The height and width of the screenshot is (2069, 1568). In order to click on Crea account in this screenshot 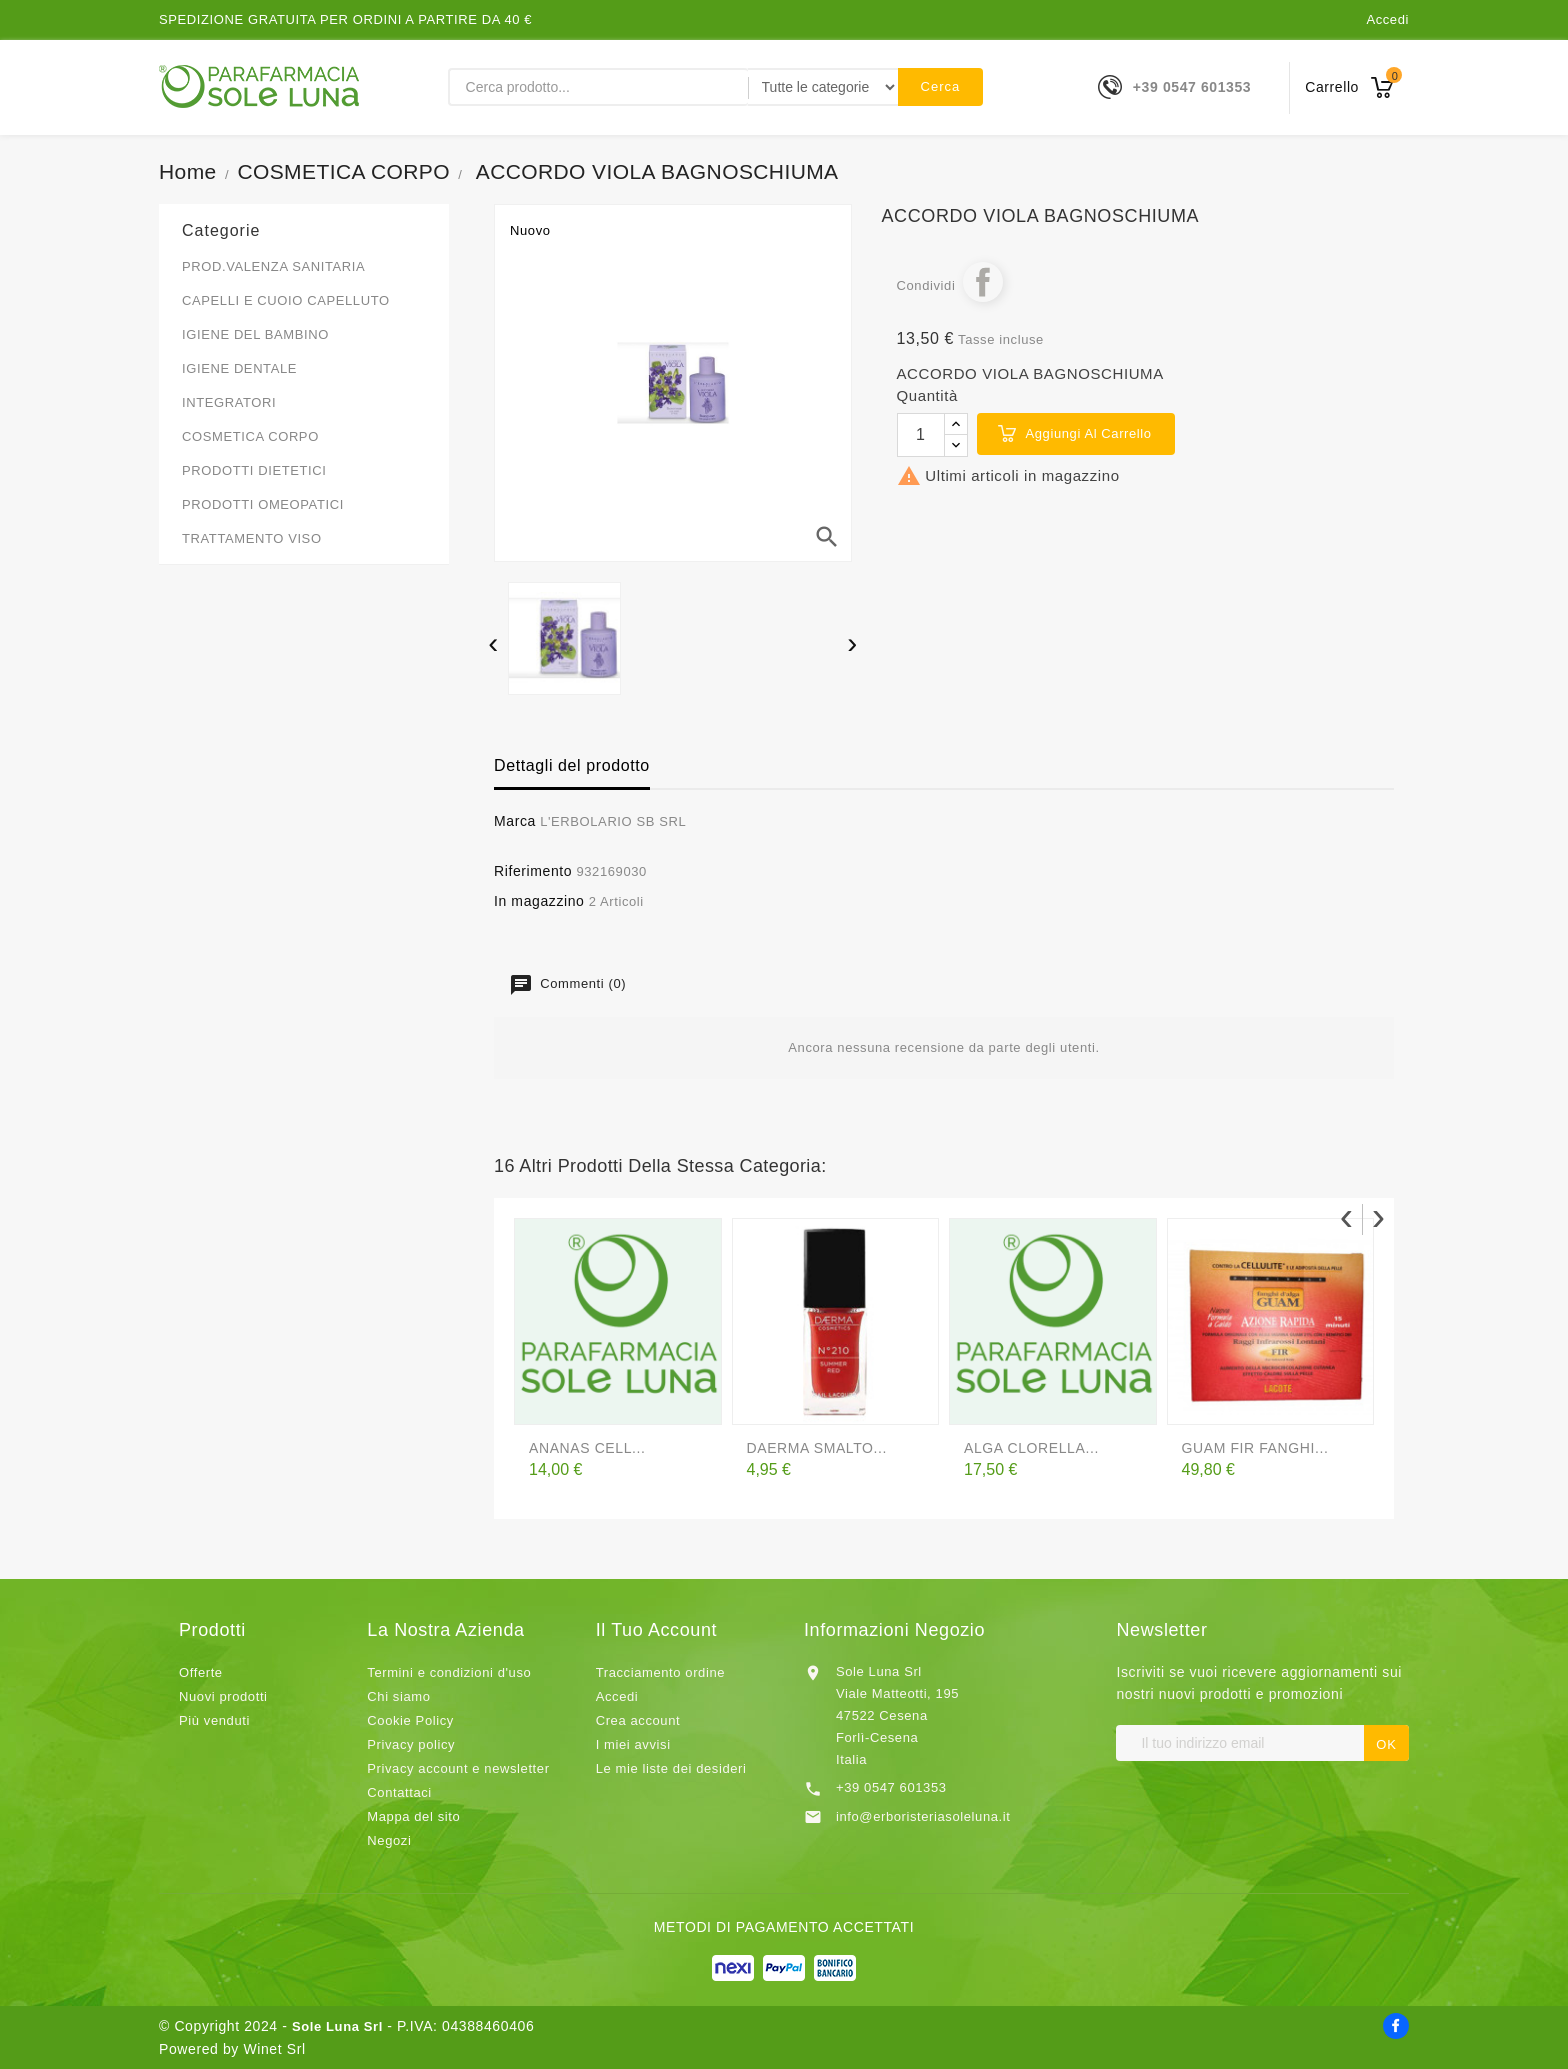, I will do `click(638, 1720)`.